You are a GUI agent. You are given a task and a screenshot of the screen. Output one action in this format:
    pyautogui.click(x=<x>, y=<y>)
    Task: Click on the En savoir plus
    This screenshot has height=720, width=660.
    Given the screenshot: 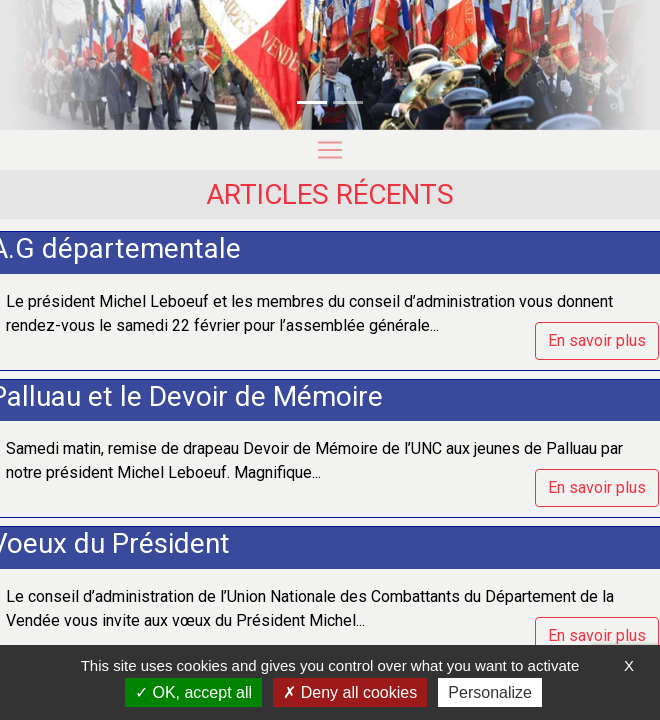 What is the action you would take?
    pyautogui.click(x=597, y=340)
    